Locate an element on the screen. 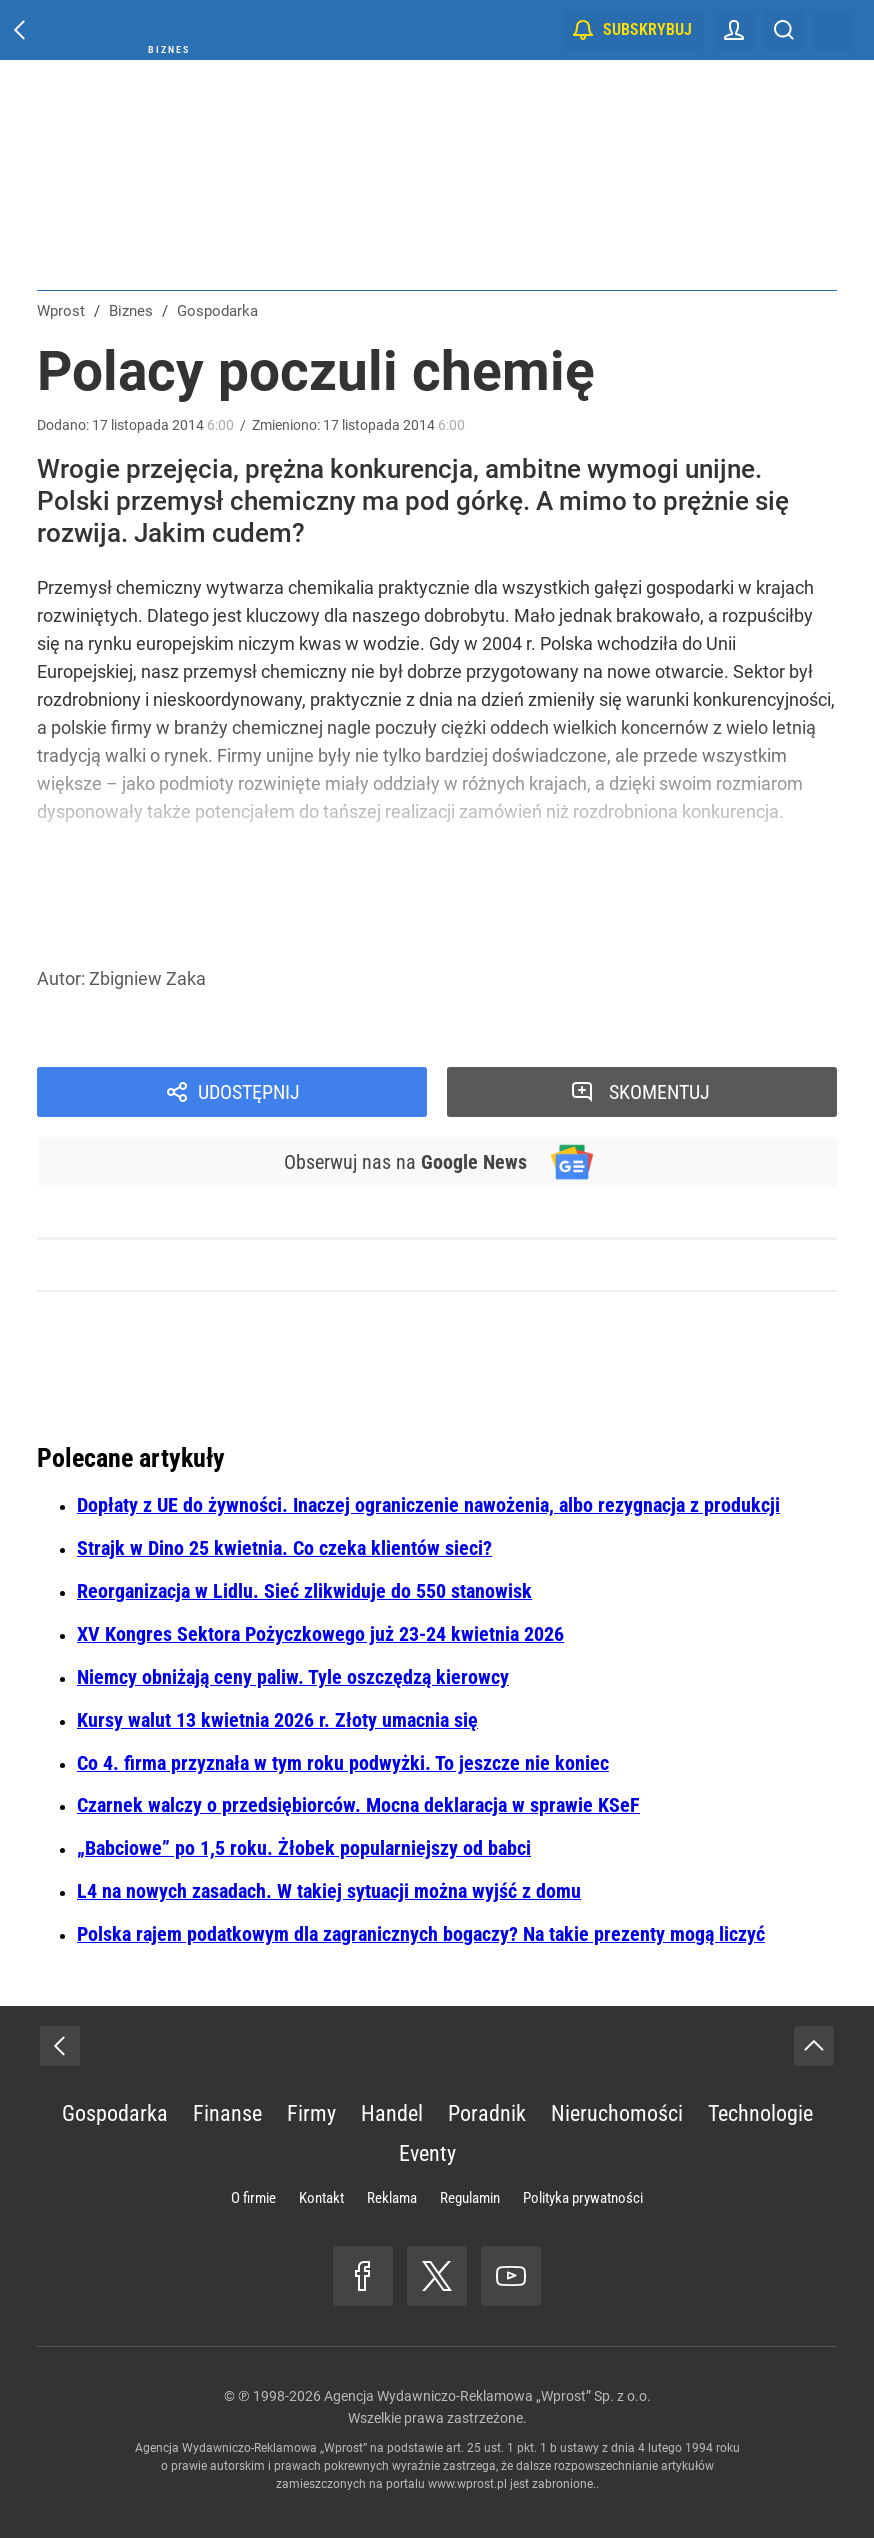 The height and width of the screenshot is (2538, 874). Reklama is located at coordinates (392, 2198).